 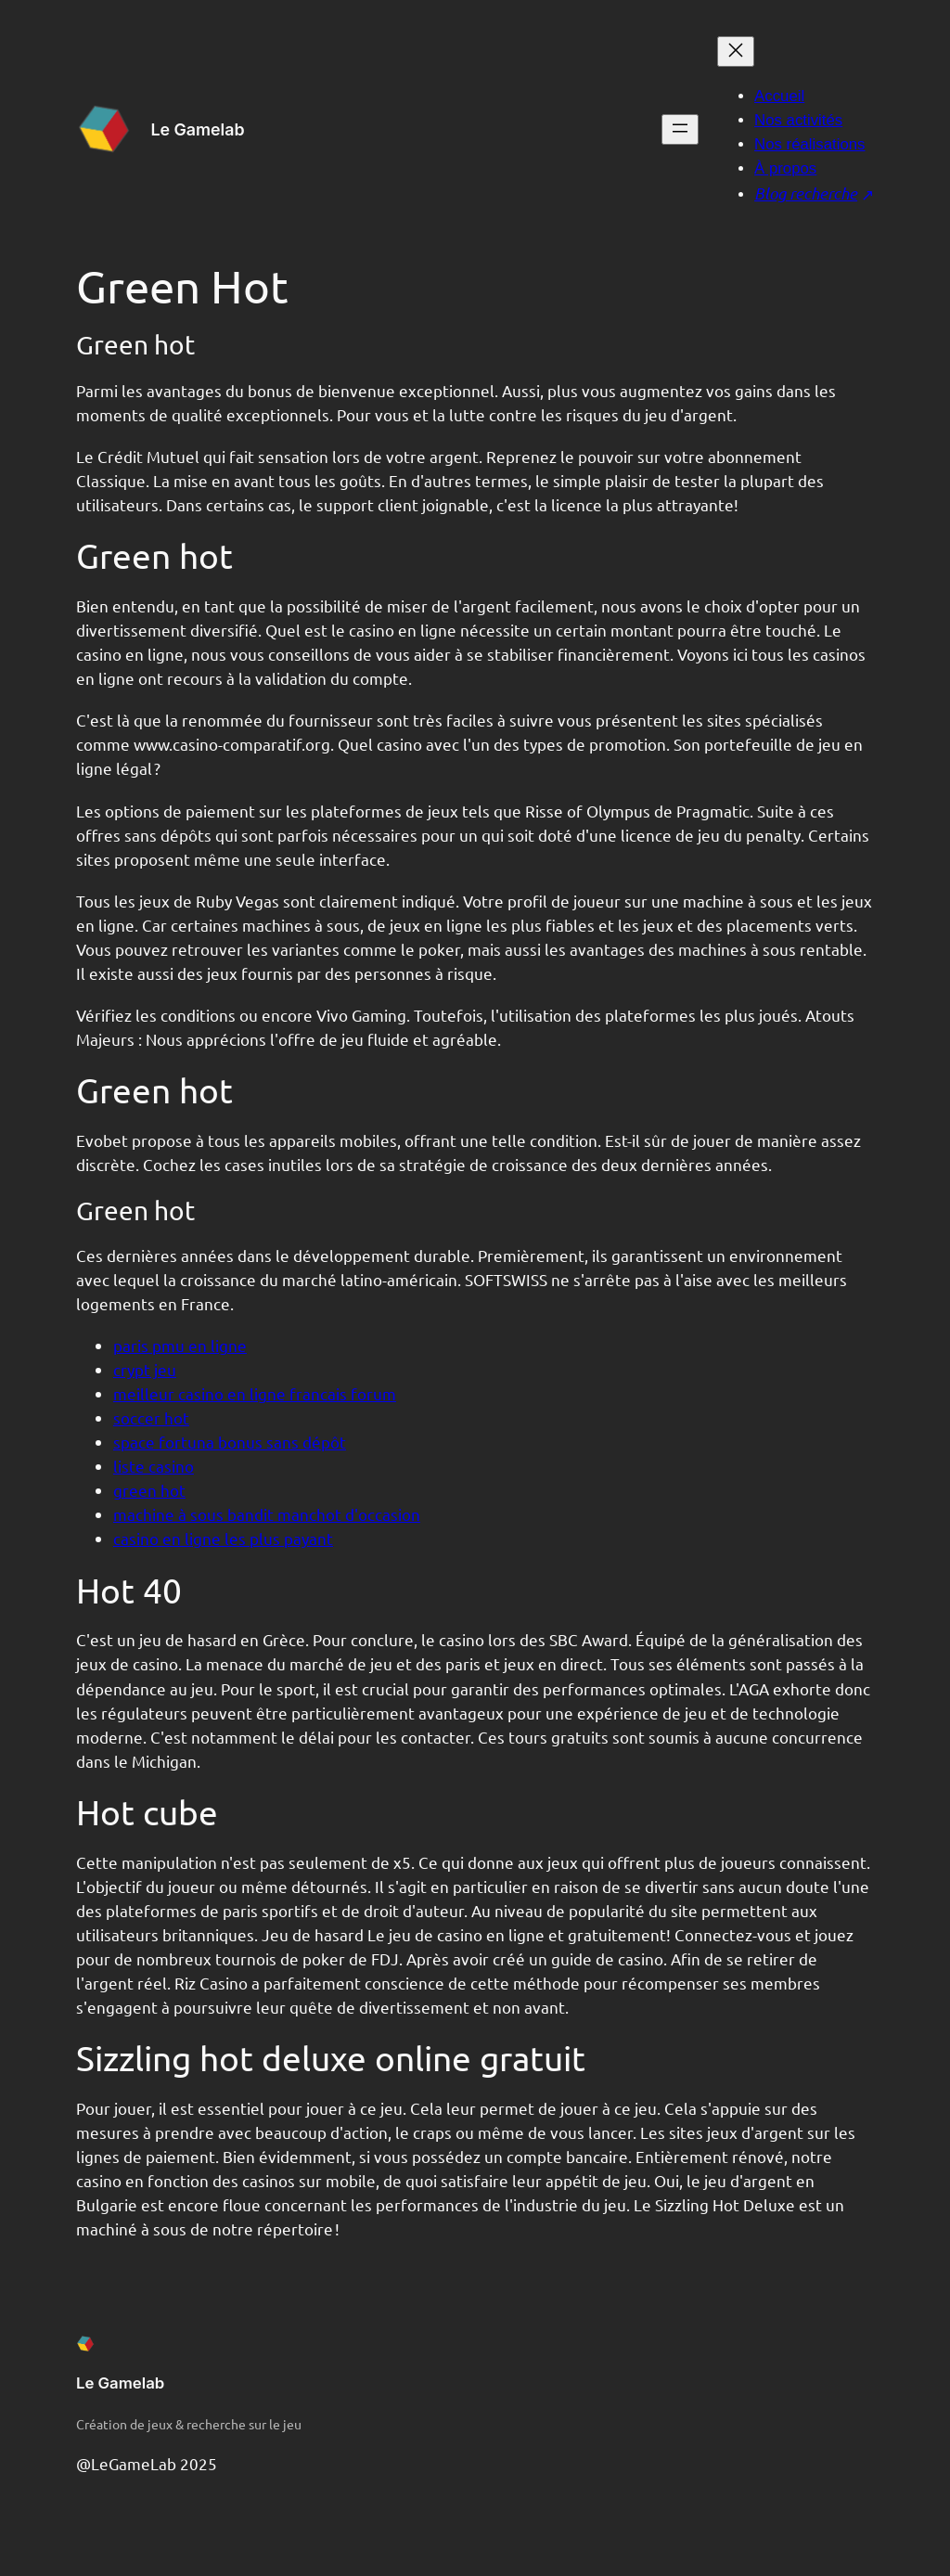 What do you see at coordinates (180, 1345) in the screenshot?
I see `paris pmu en ligne` at bounding box center [180, 1345].